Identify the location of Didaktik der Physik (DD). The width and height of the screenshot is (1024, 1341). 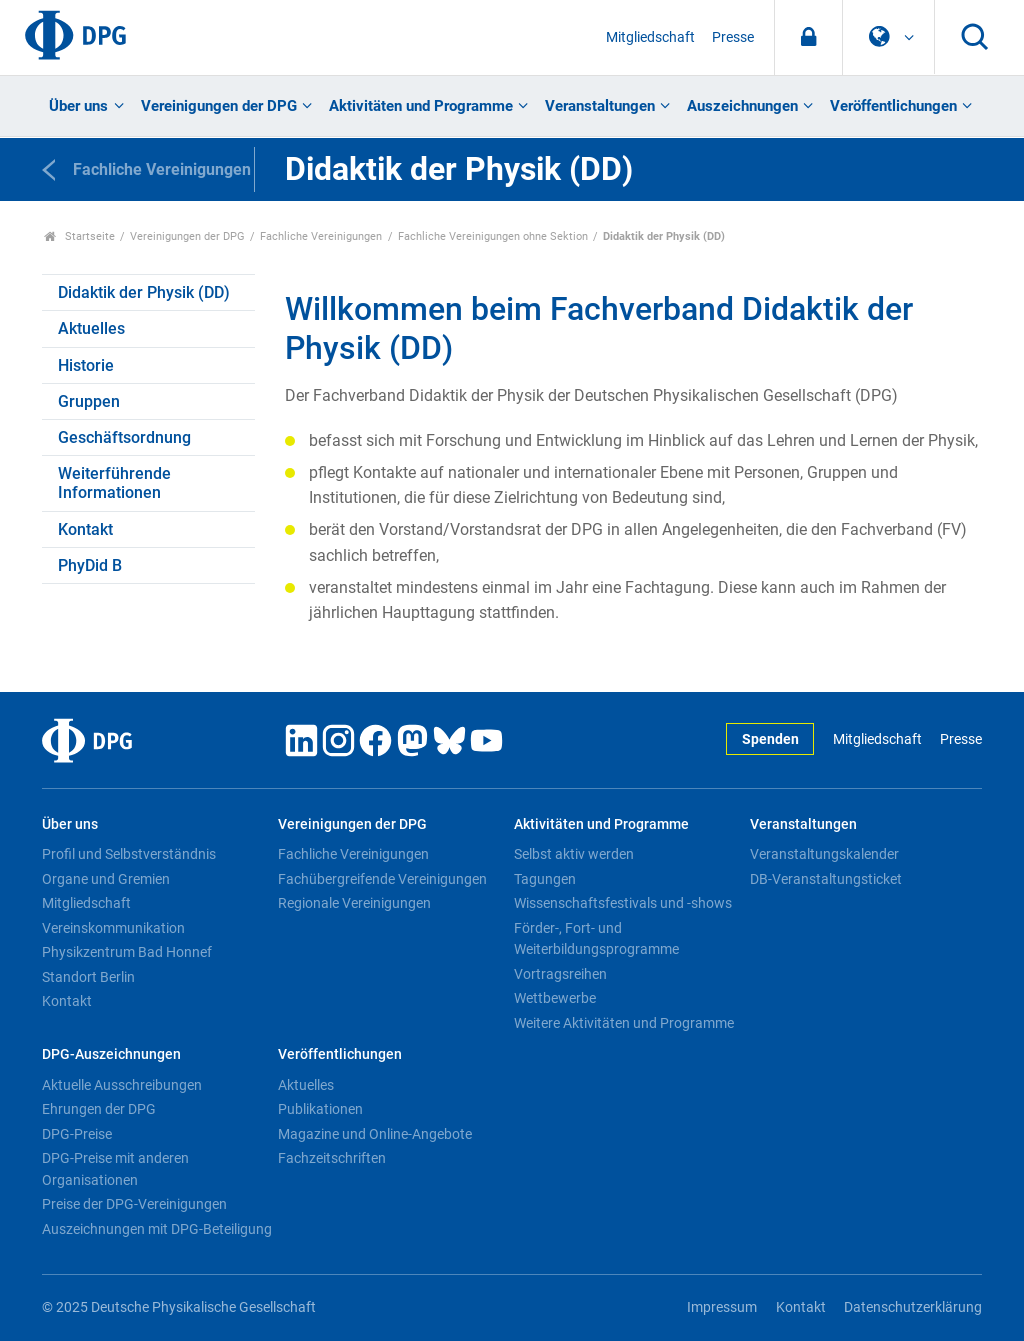
(144, 292).